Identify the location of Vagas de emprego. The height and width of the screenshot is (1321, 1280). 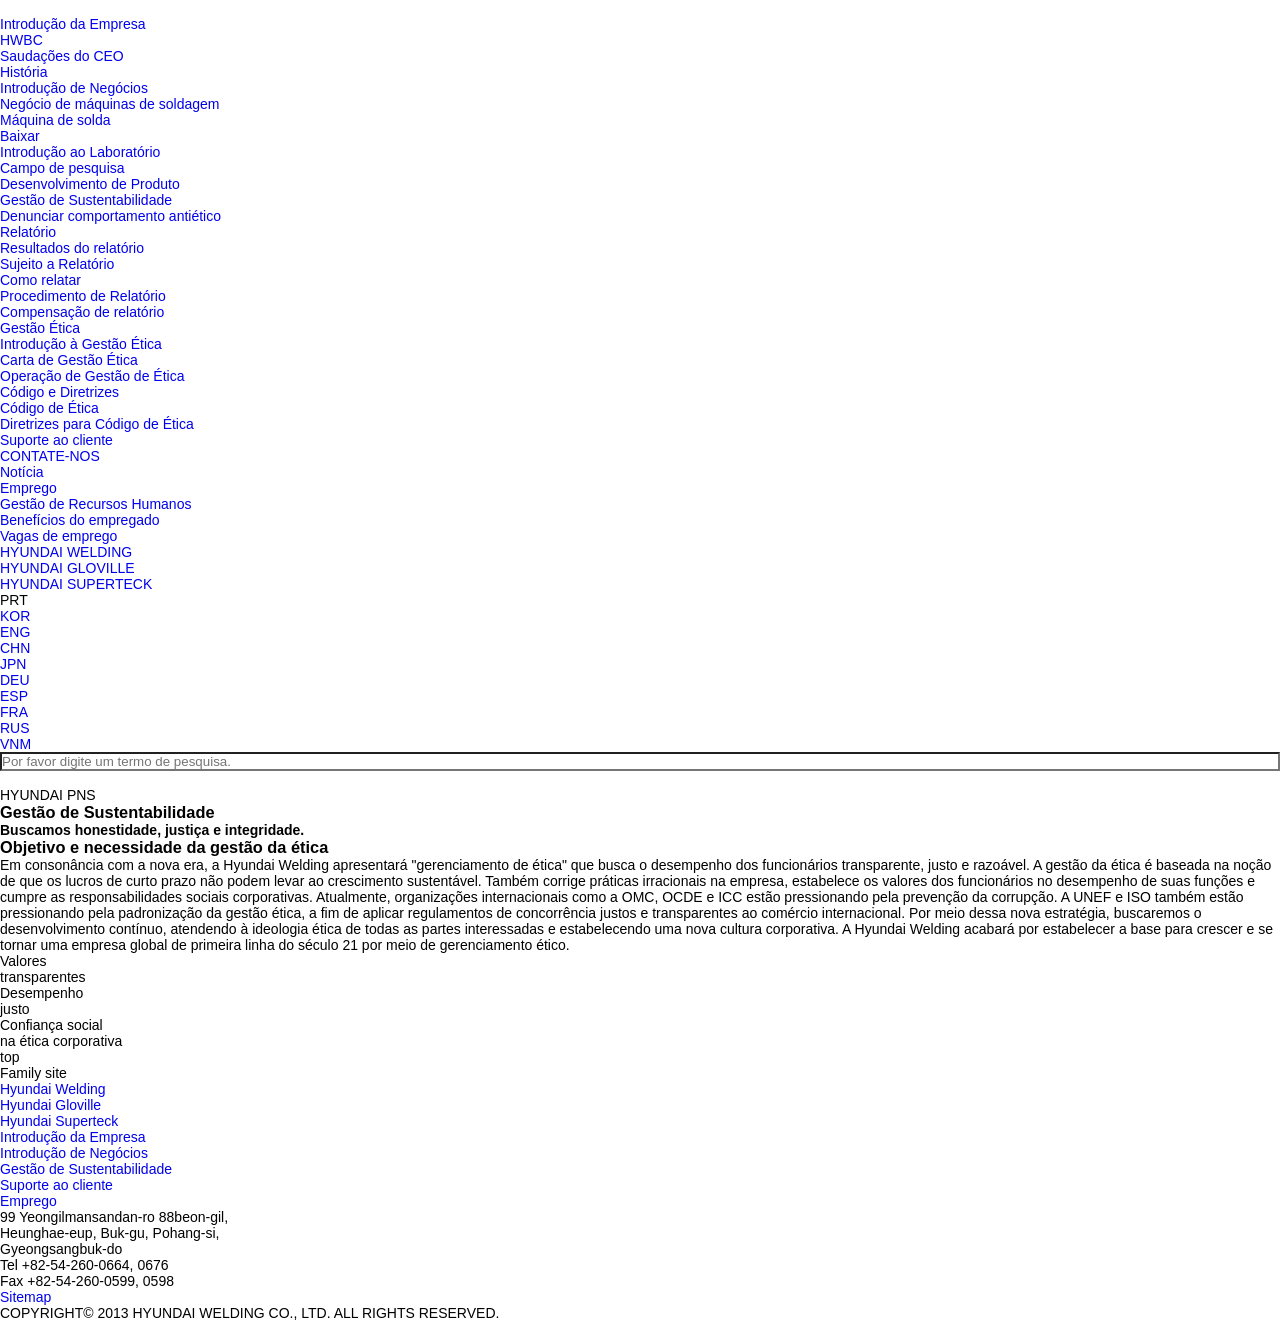
(58, 536).